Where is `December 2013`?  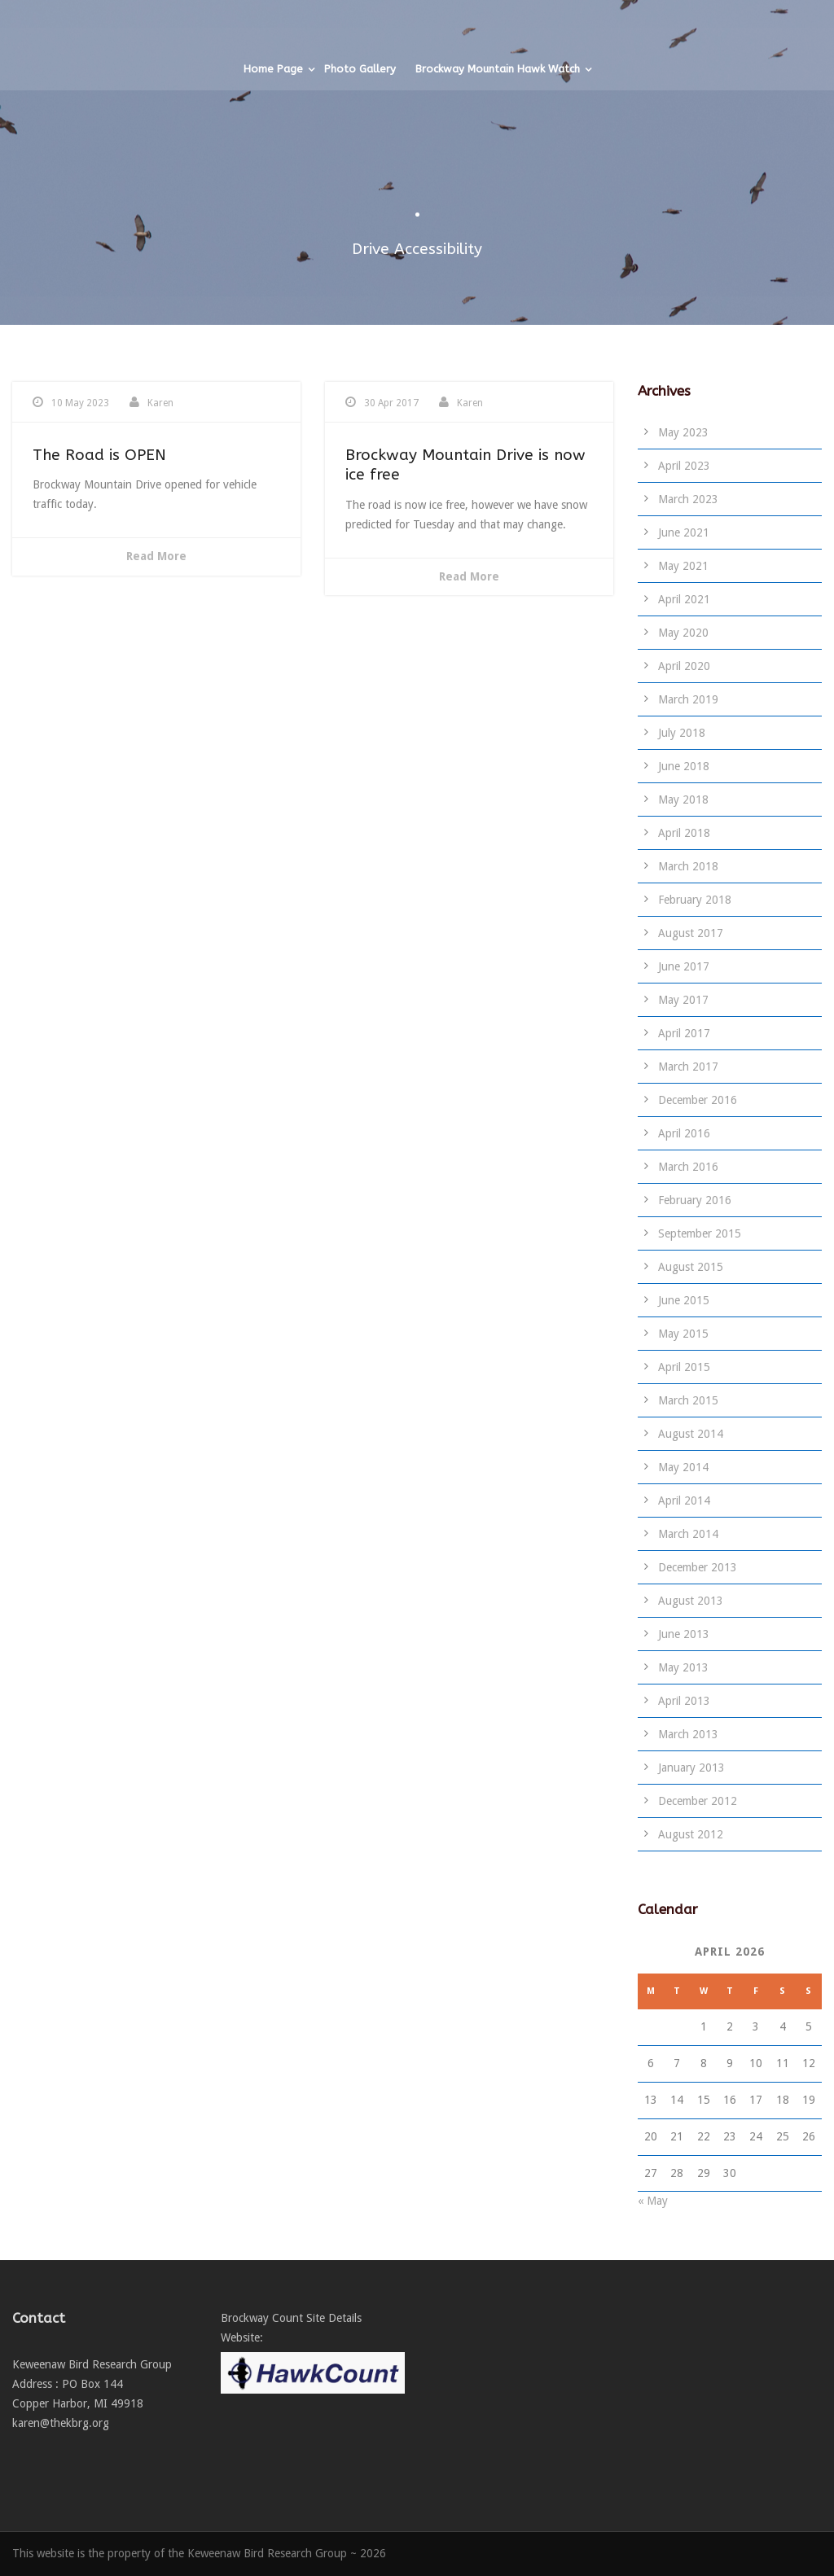
December 2013 is located at coordinates (697, 1567).